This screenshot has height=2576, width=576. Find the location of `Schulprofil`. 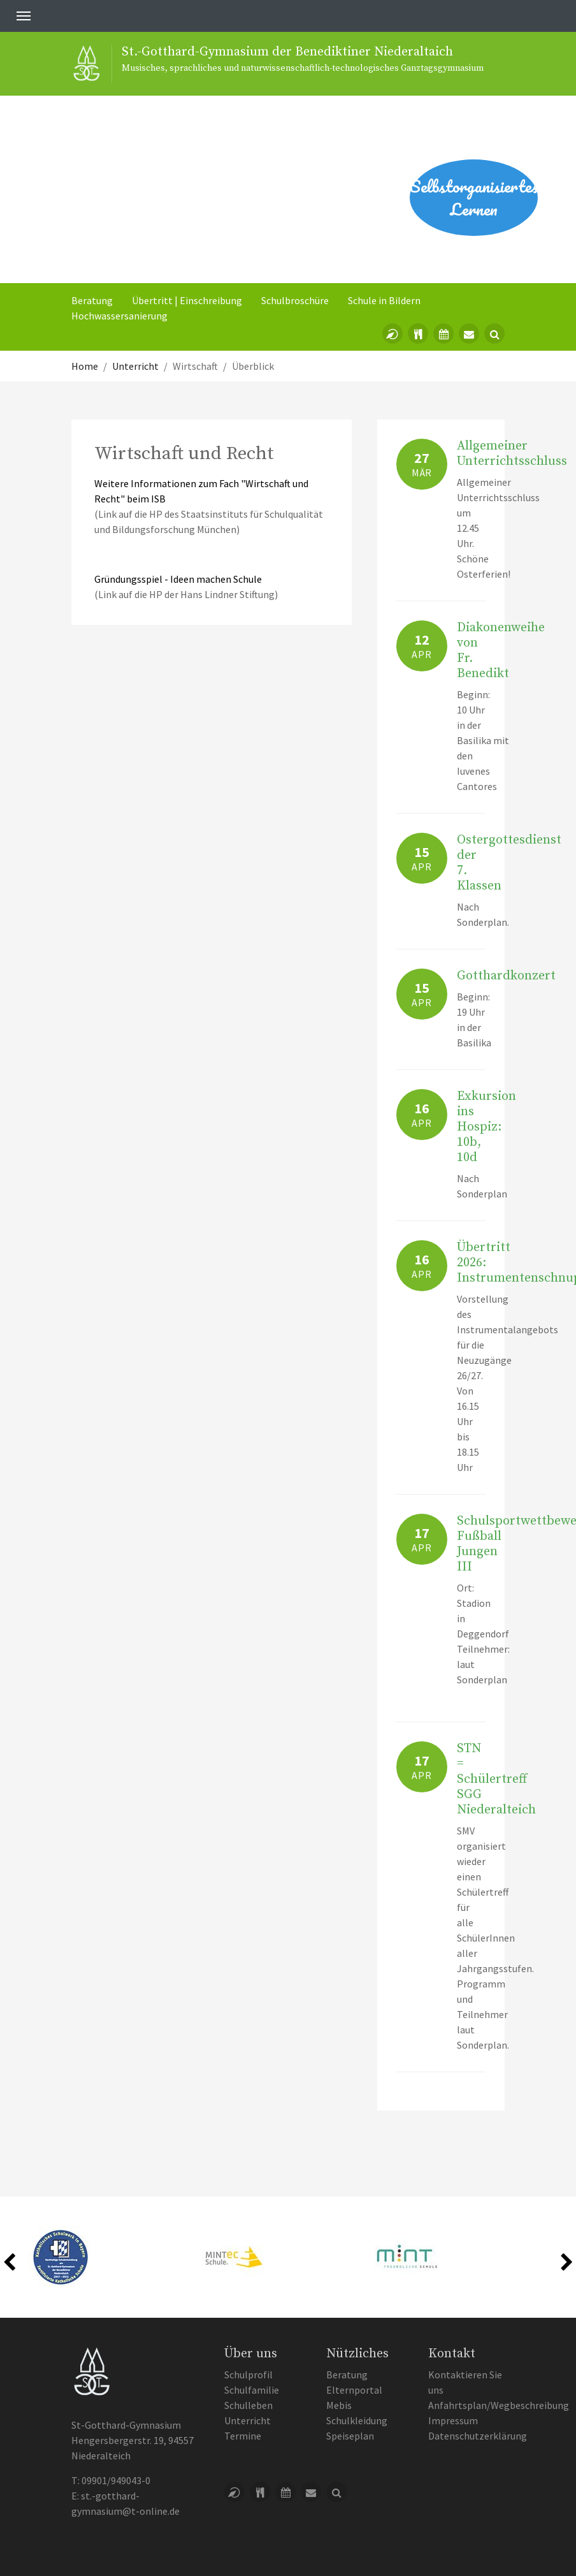

Schulprofil is located at coordinates (248, 2374).